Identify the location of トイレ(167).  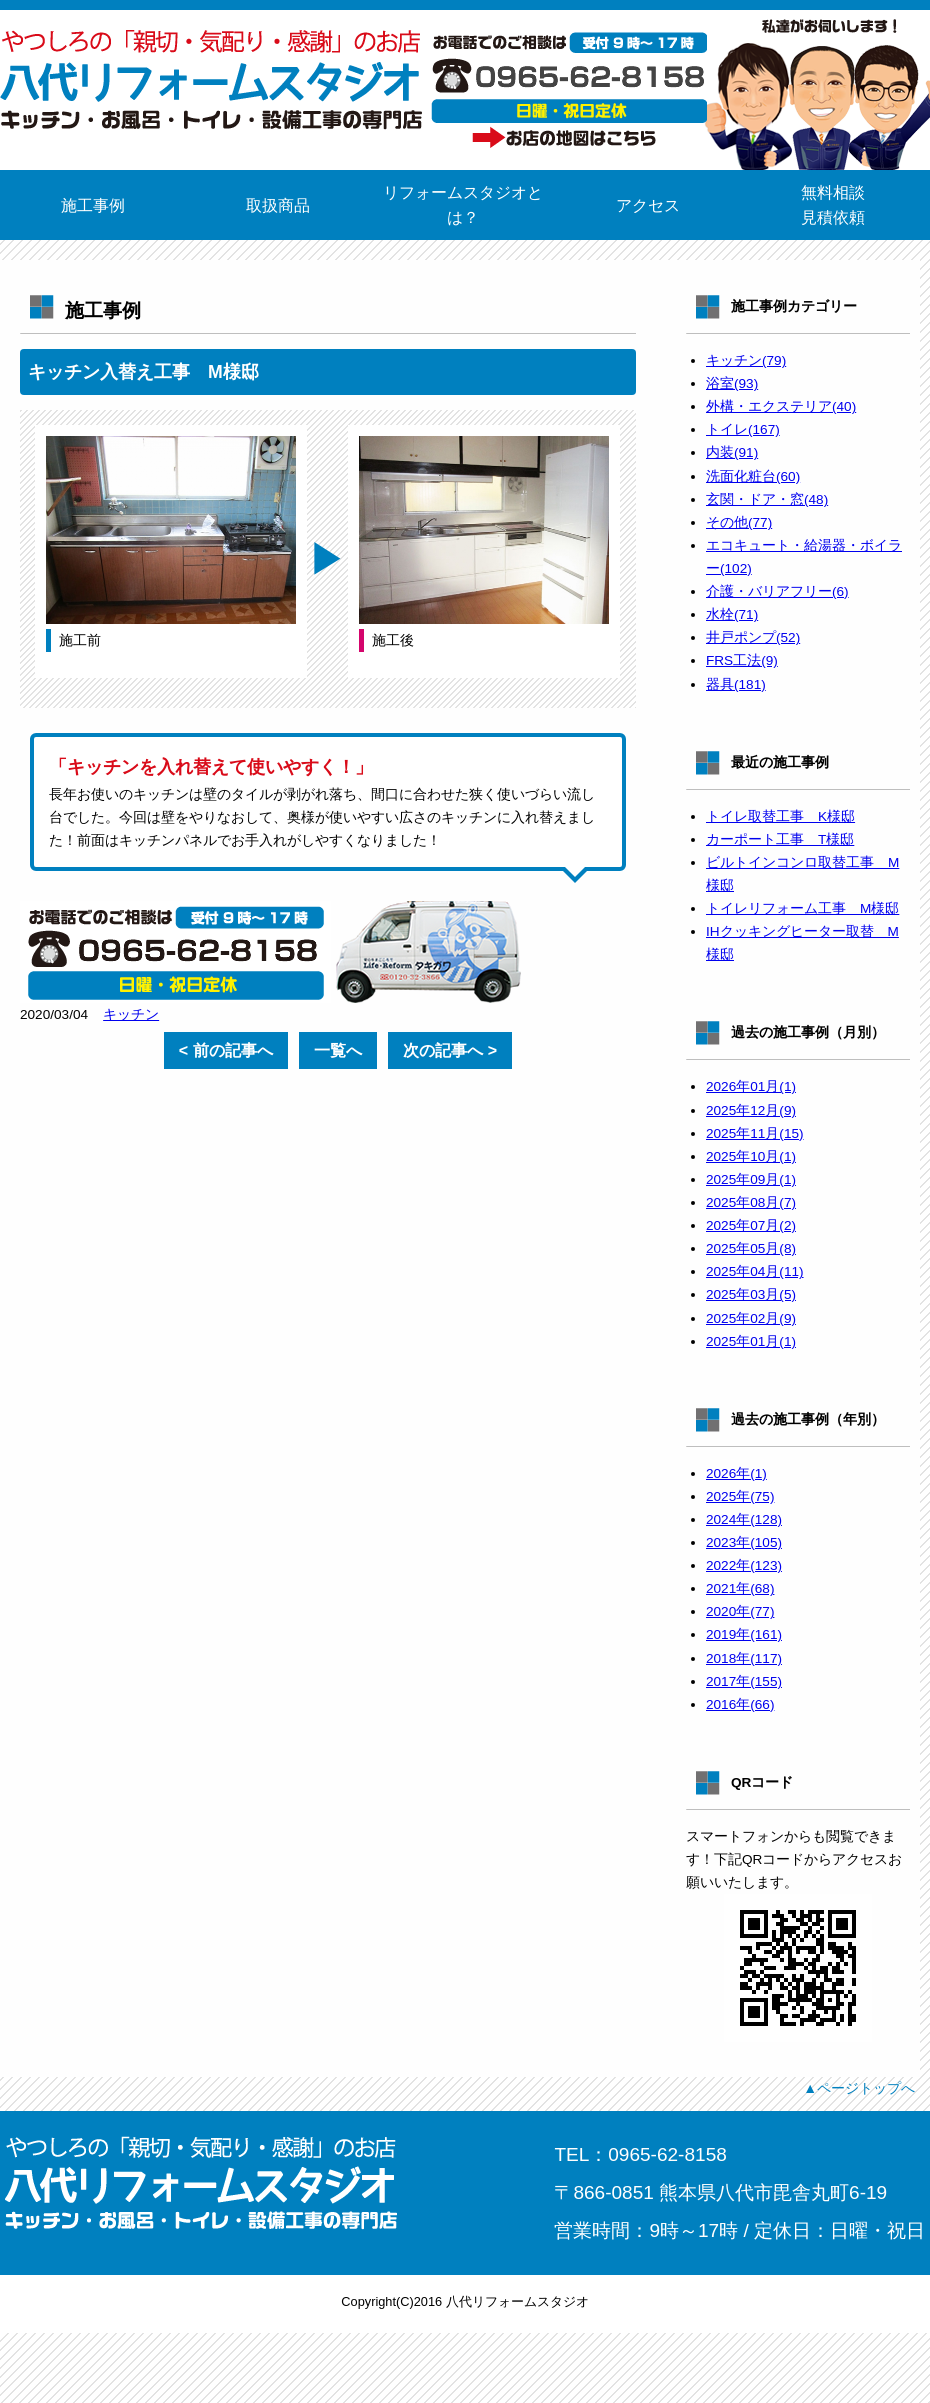
(743, 429).